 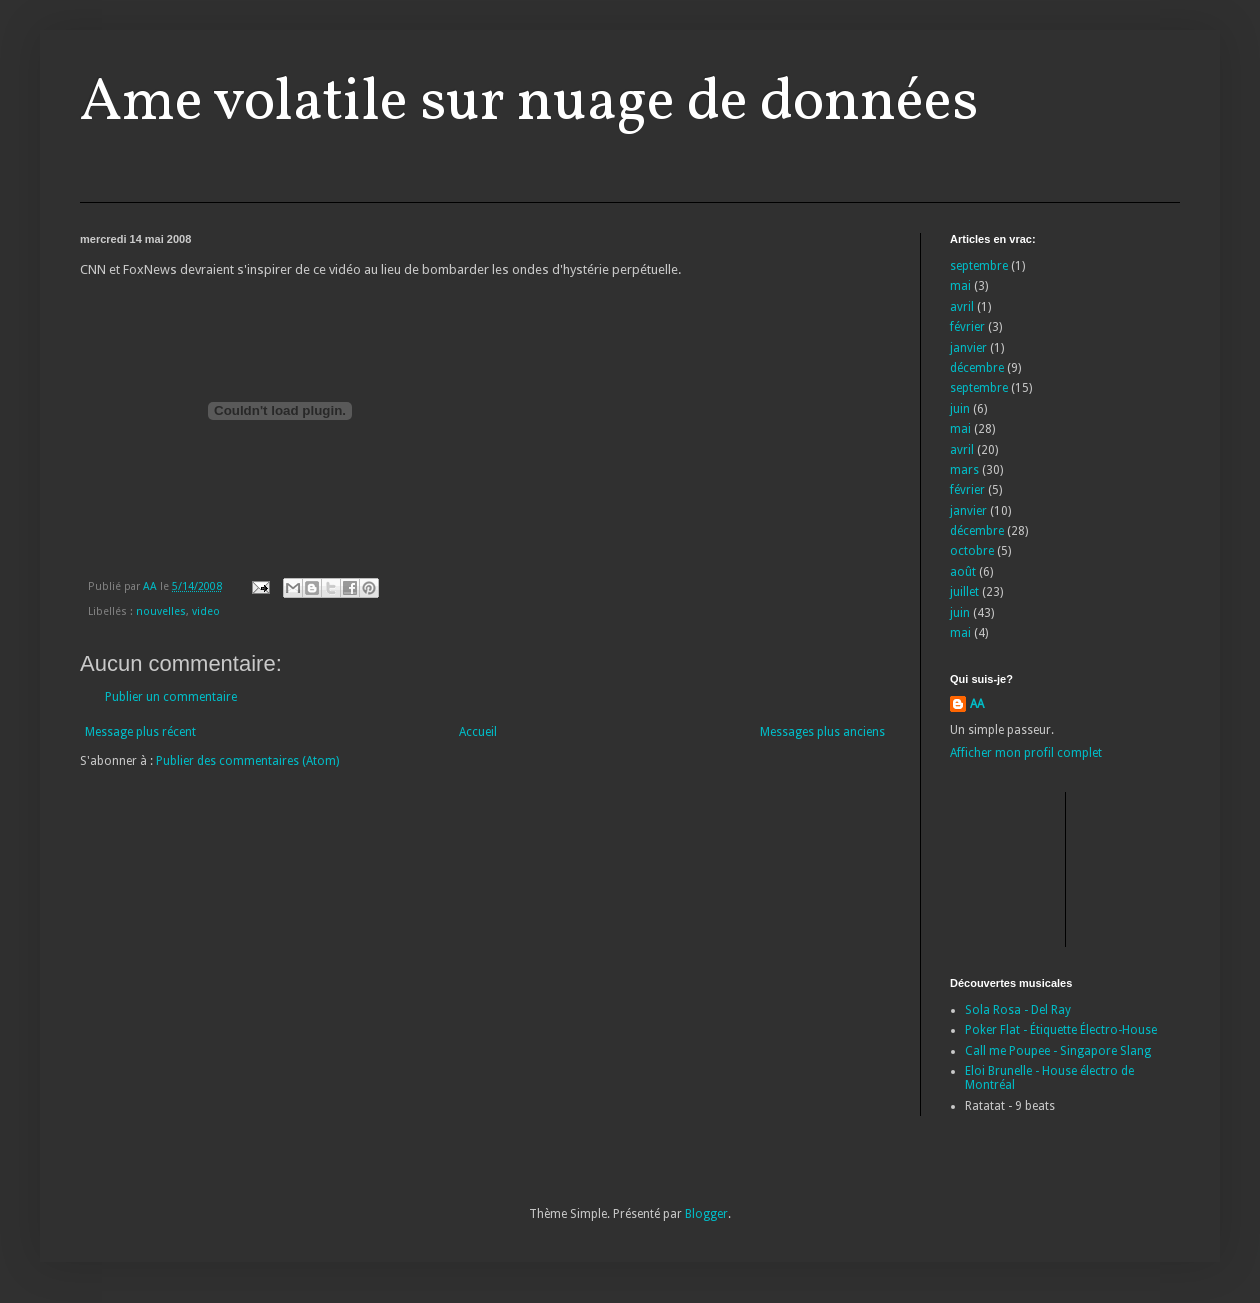 What do you see at coordinates (979, 266) in the screenshot?
I see `septembre` at bounding box center [979, 266].